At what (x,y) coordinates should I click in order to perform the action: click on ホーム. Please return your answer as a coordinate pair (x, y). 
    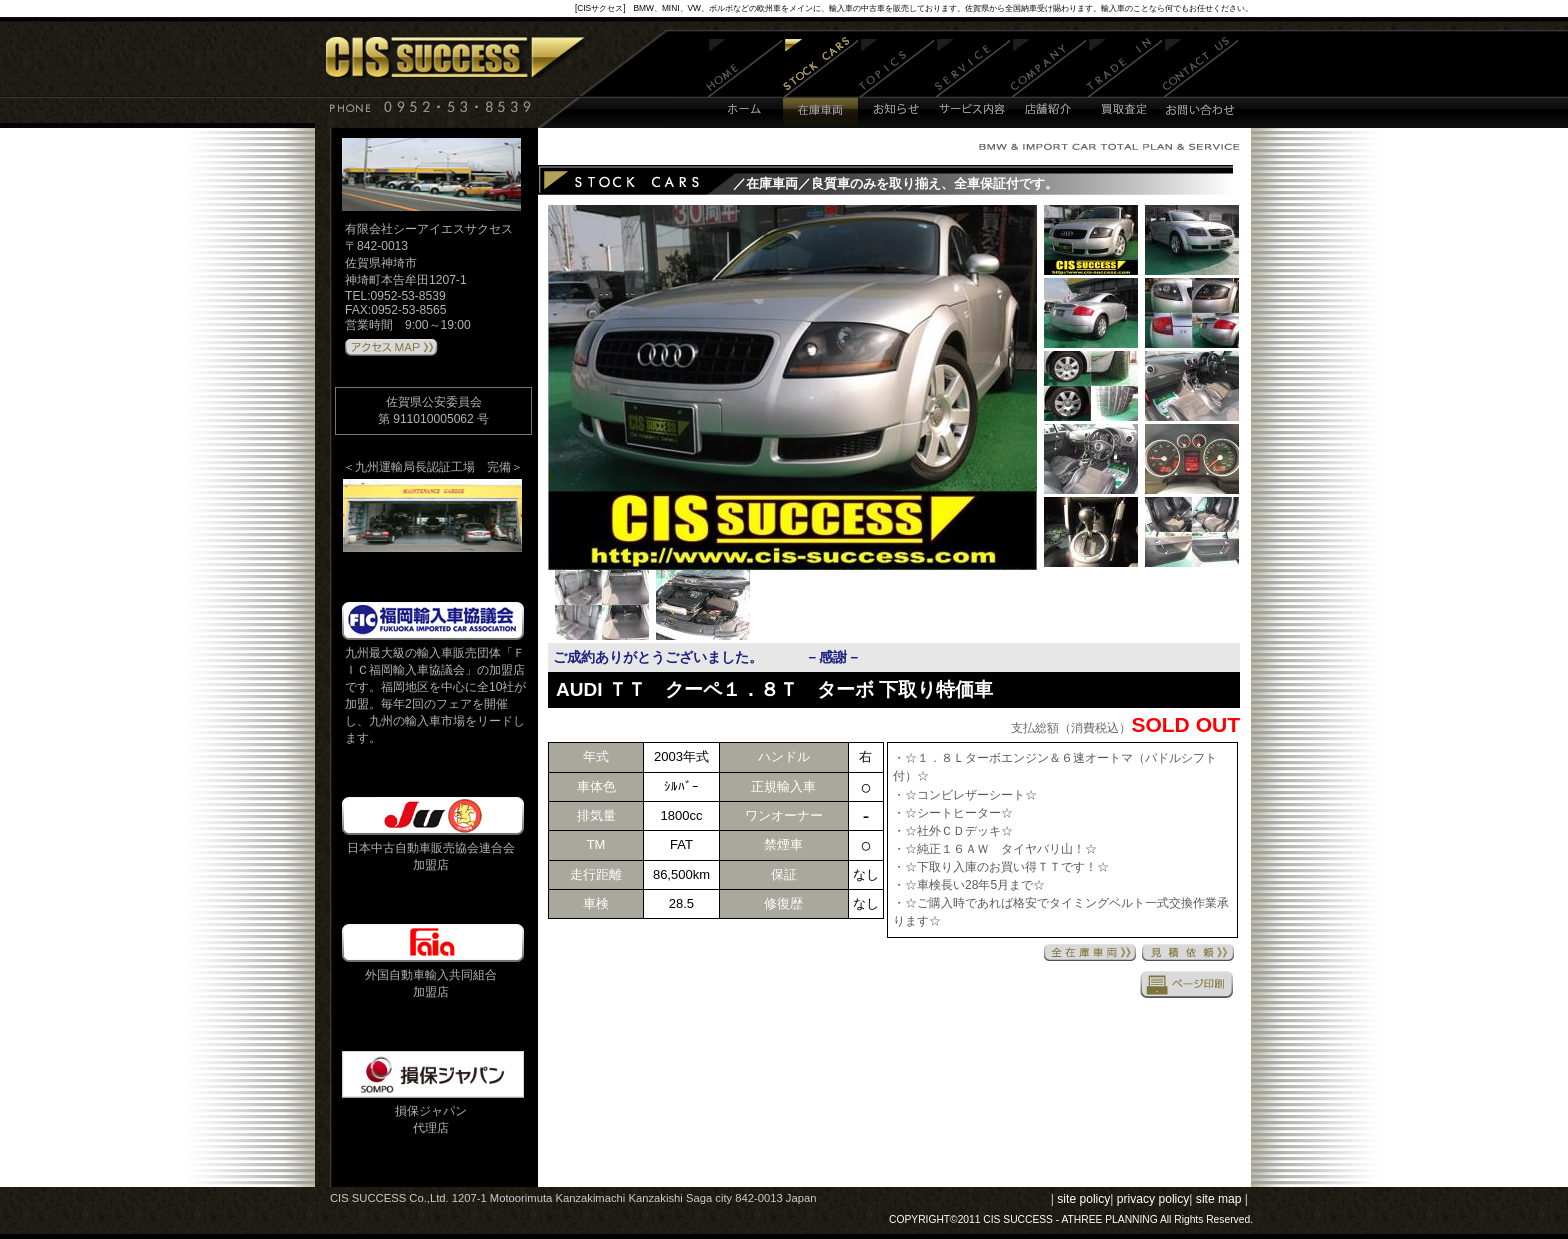
    Looking at the image, I should click on (744, 82).